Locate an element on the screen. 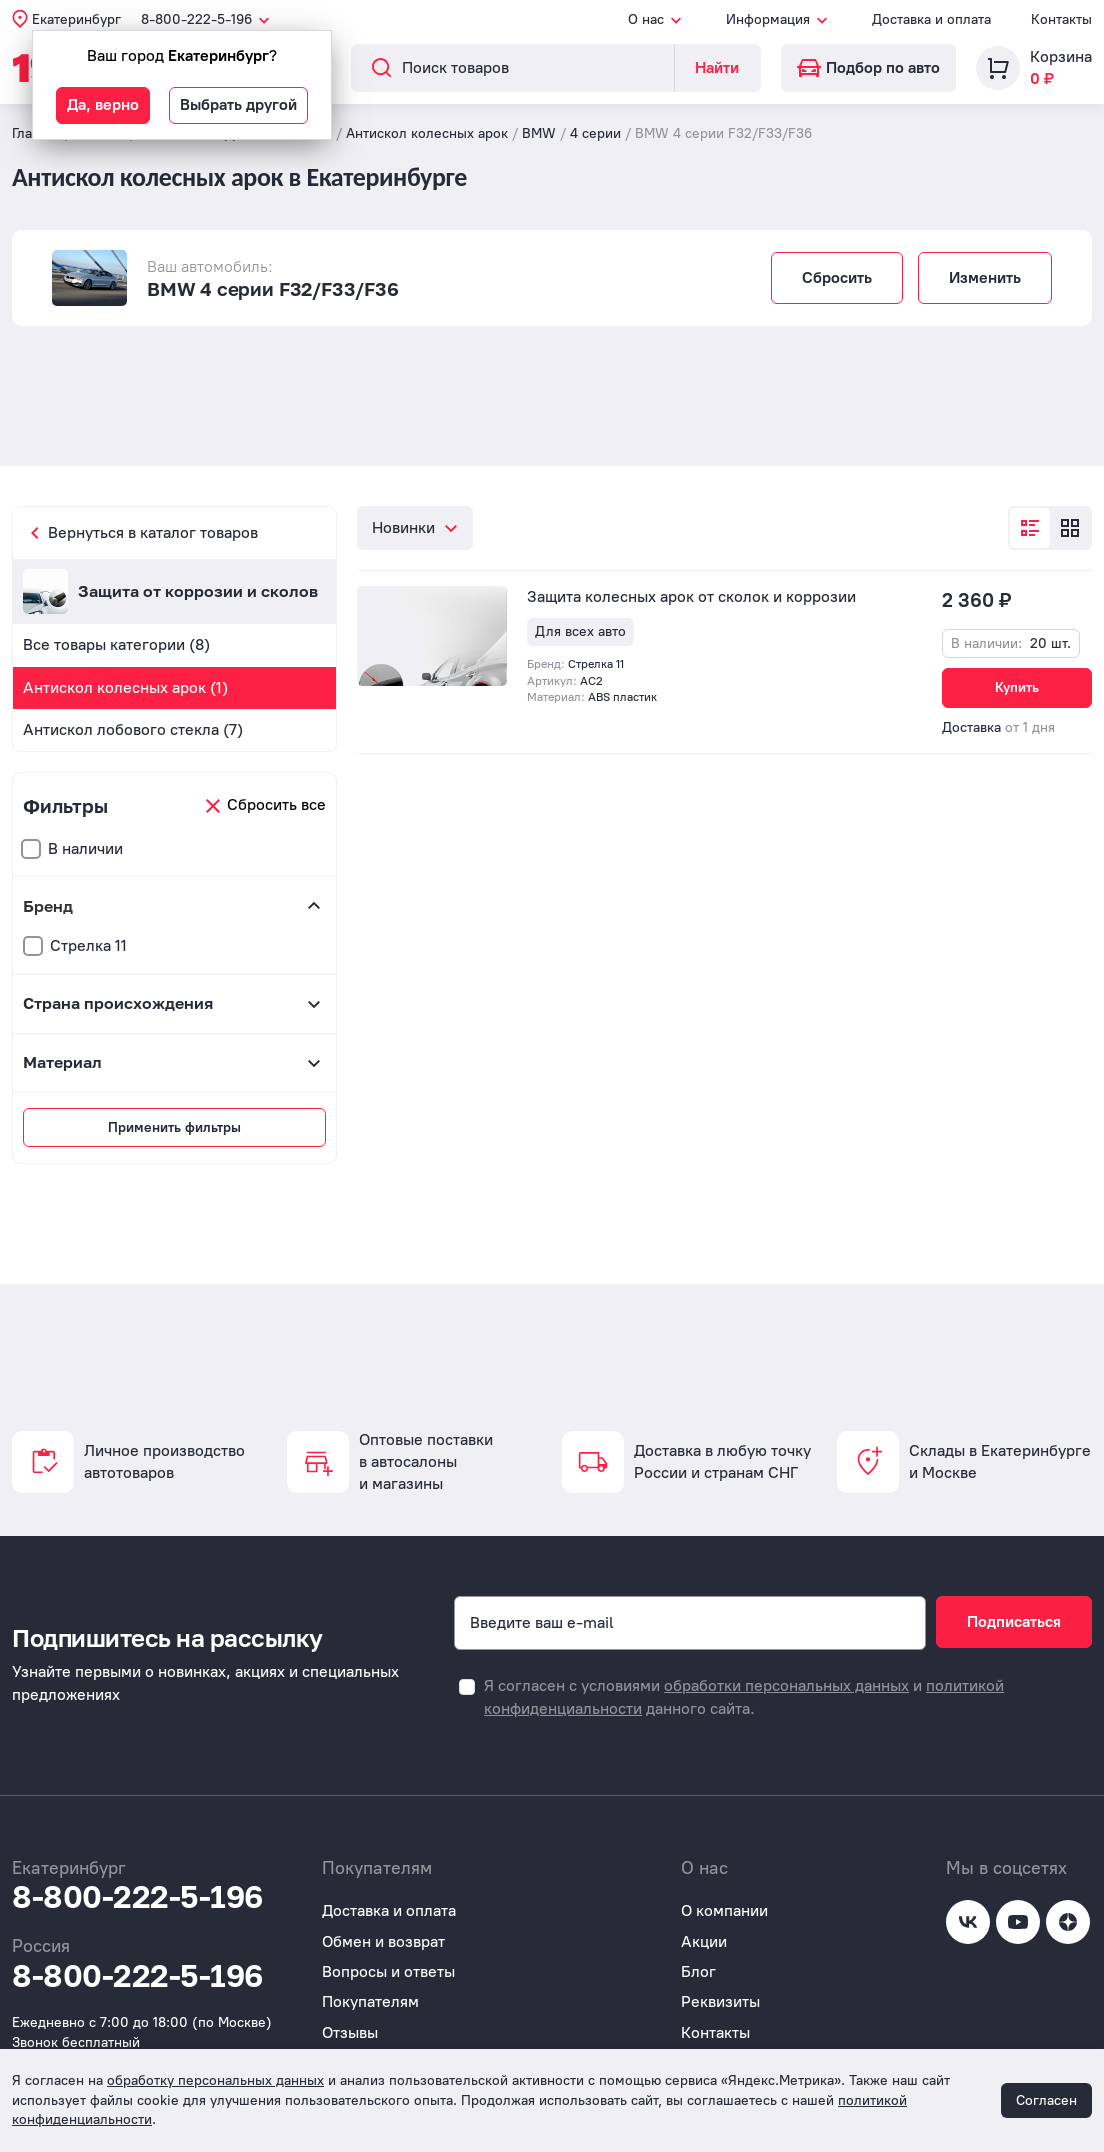 The image size is (1104, 2152). Отзывы is located at coordinates (350, 2032).